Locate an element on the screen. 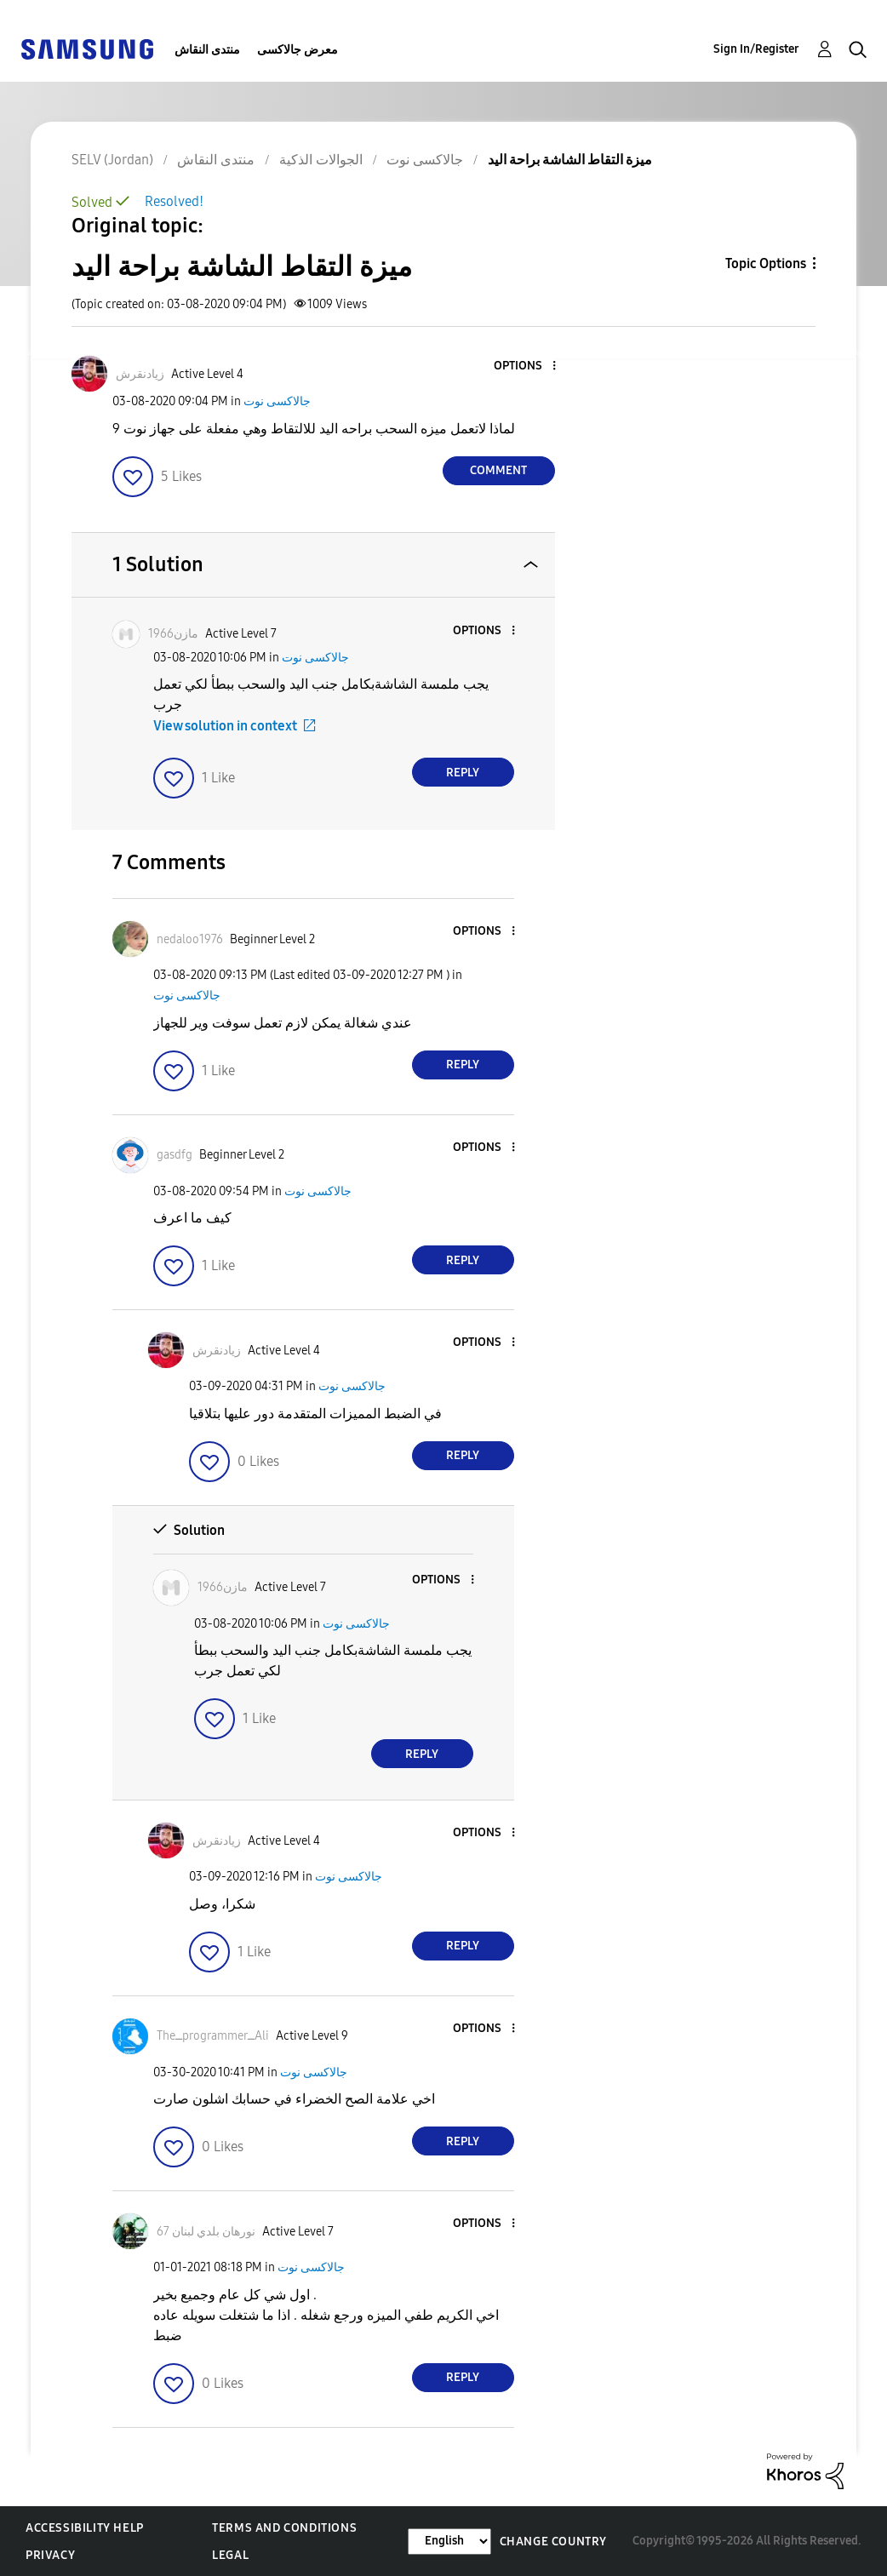  Comment [Reply to ميزة التقاط الشاشة براحة اليد post] is located at coordinates (498, 470).